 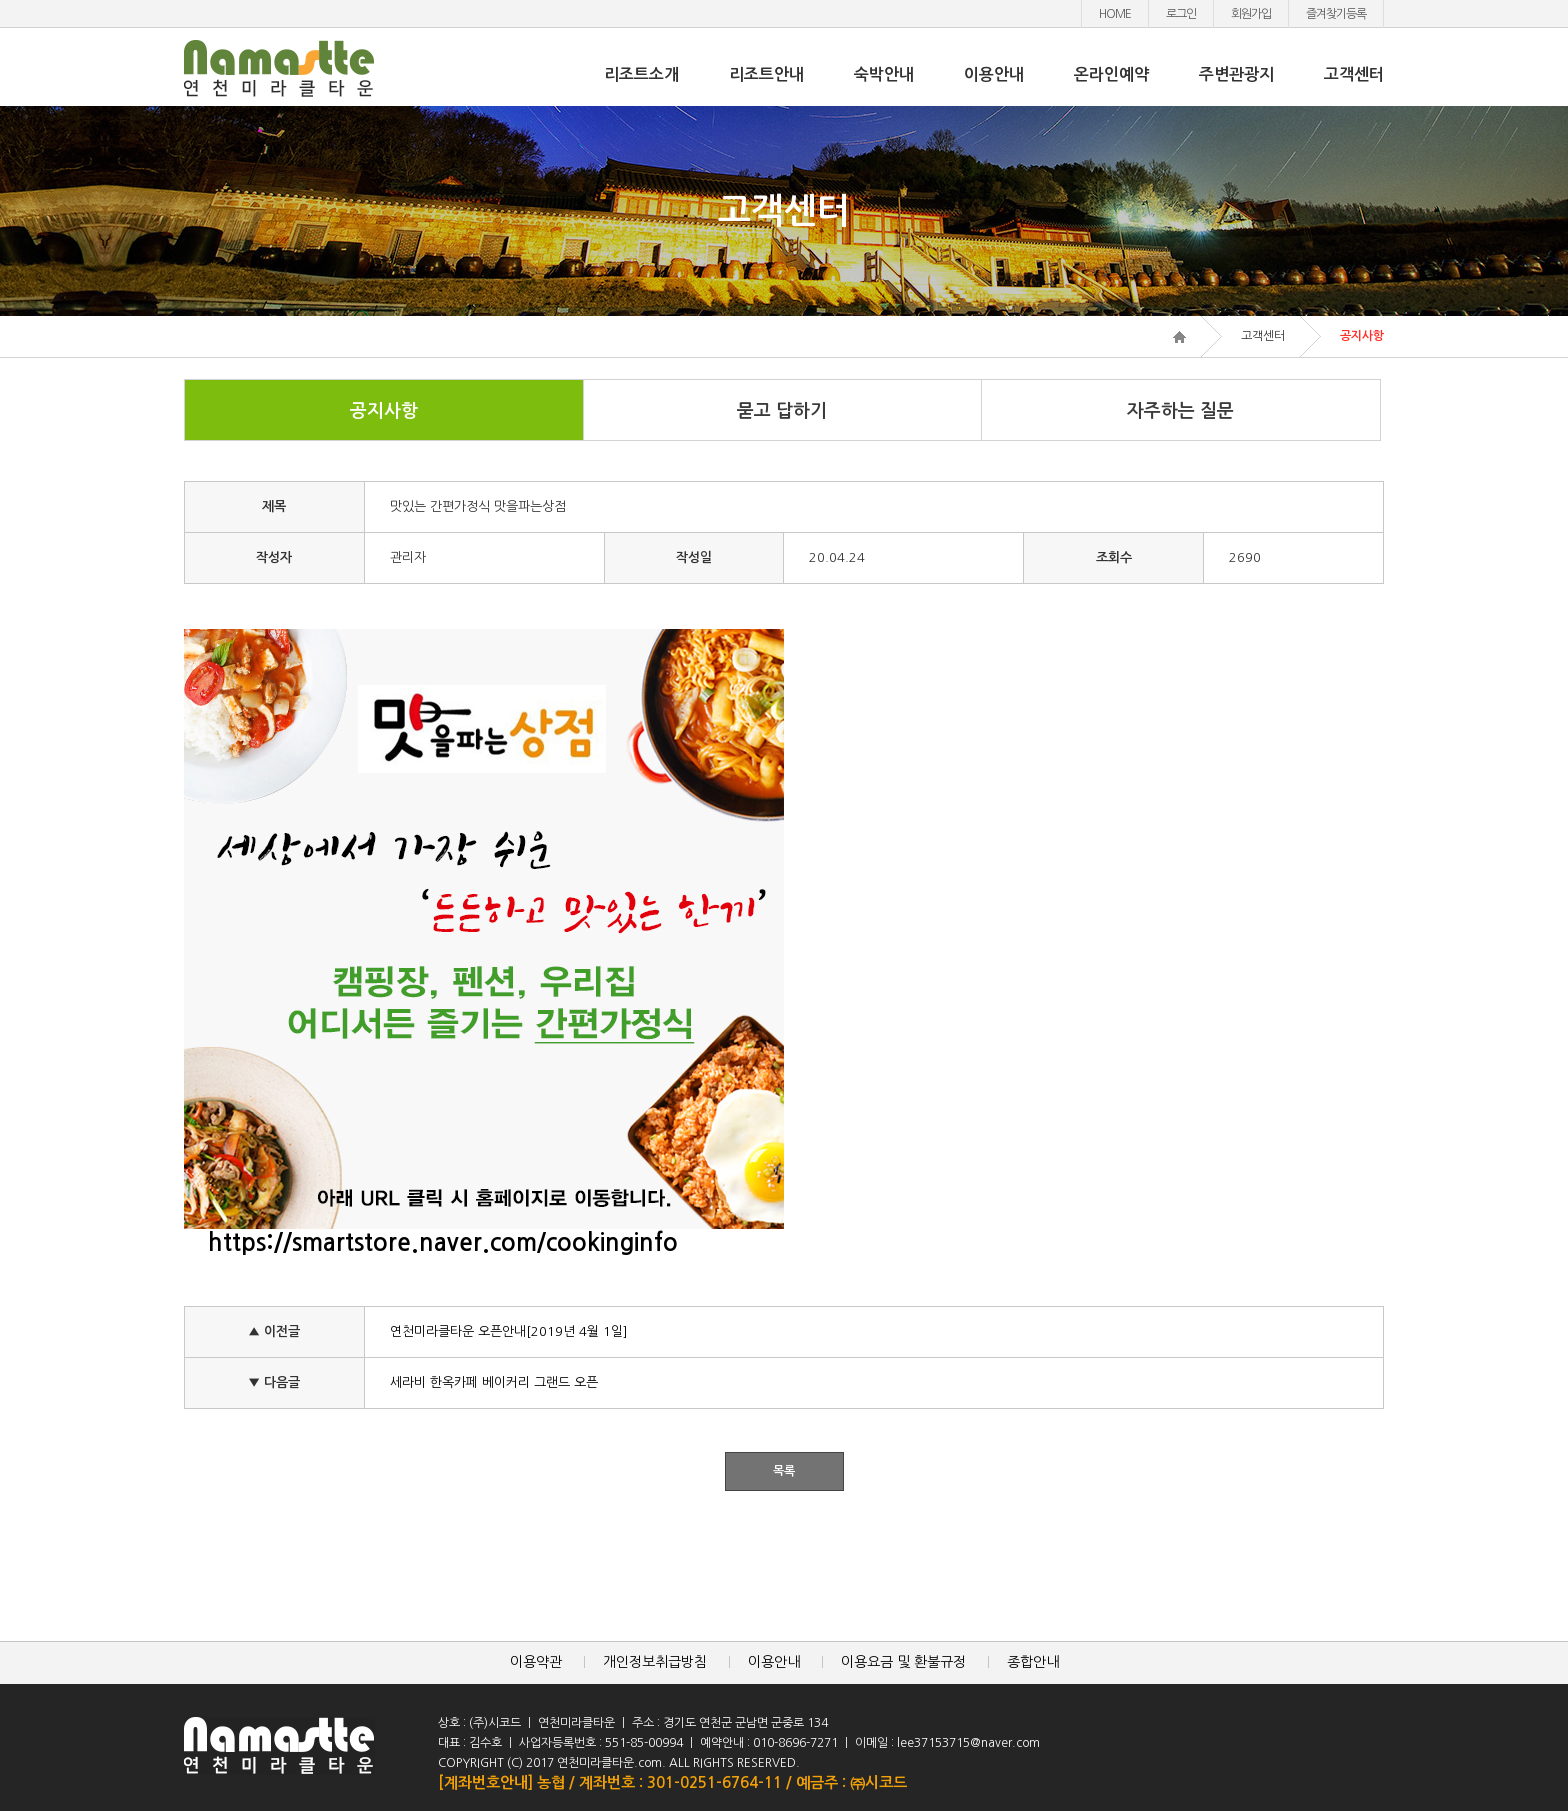 I want to click on 리조트소개, so click(x=641, y=74).